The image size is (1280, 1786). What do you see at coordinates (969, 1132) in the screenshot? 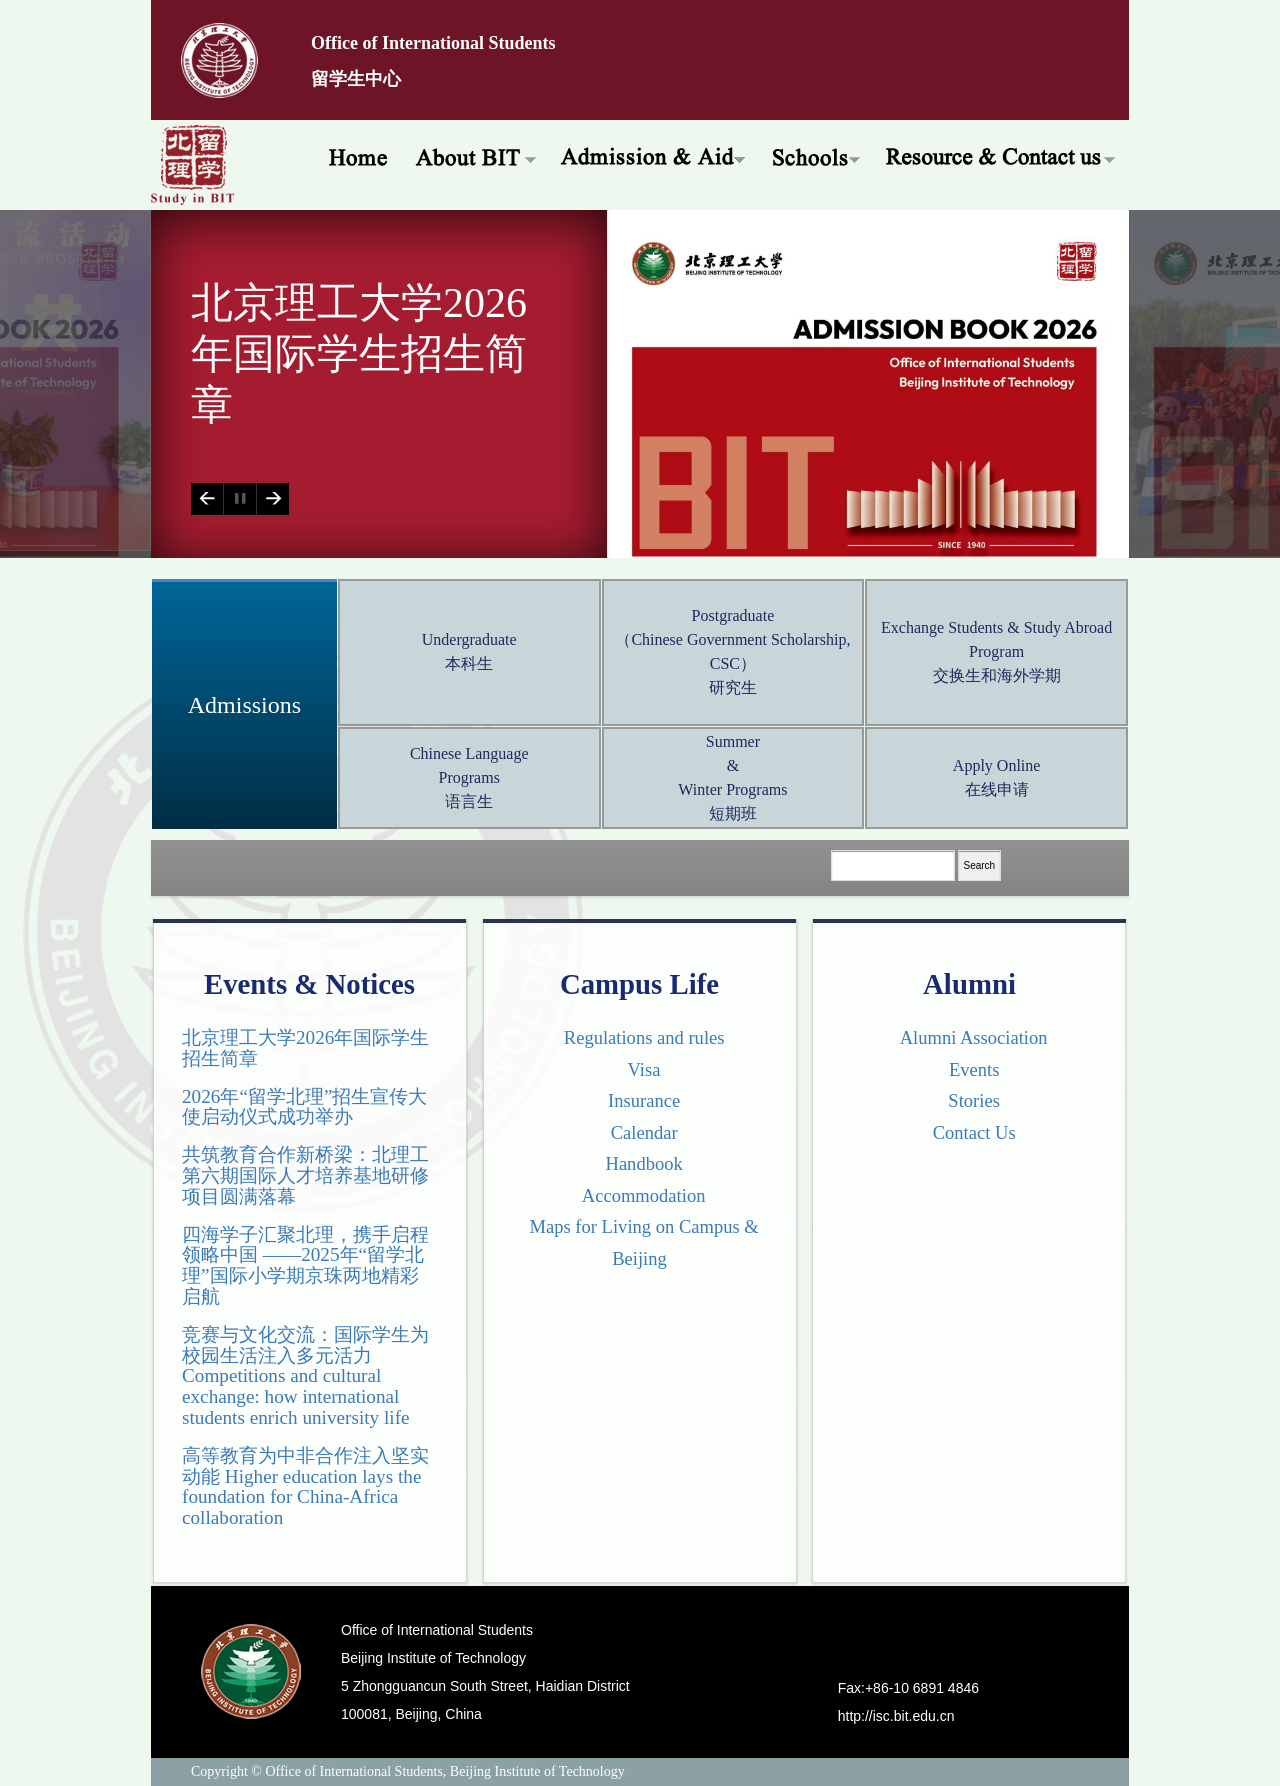
I see `Contact Us` at bounding box center [969, 1132].